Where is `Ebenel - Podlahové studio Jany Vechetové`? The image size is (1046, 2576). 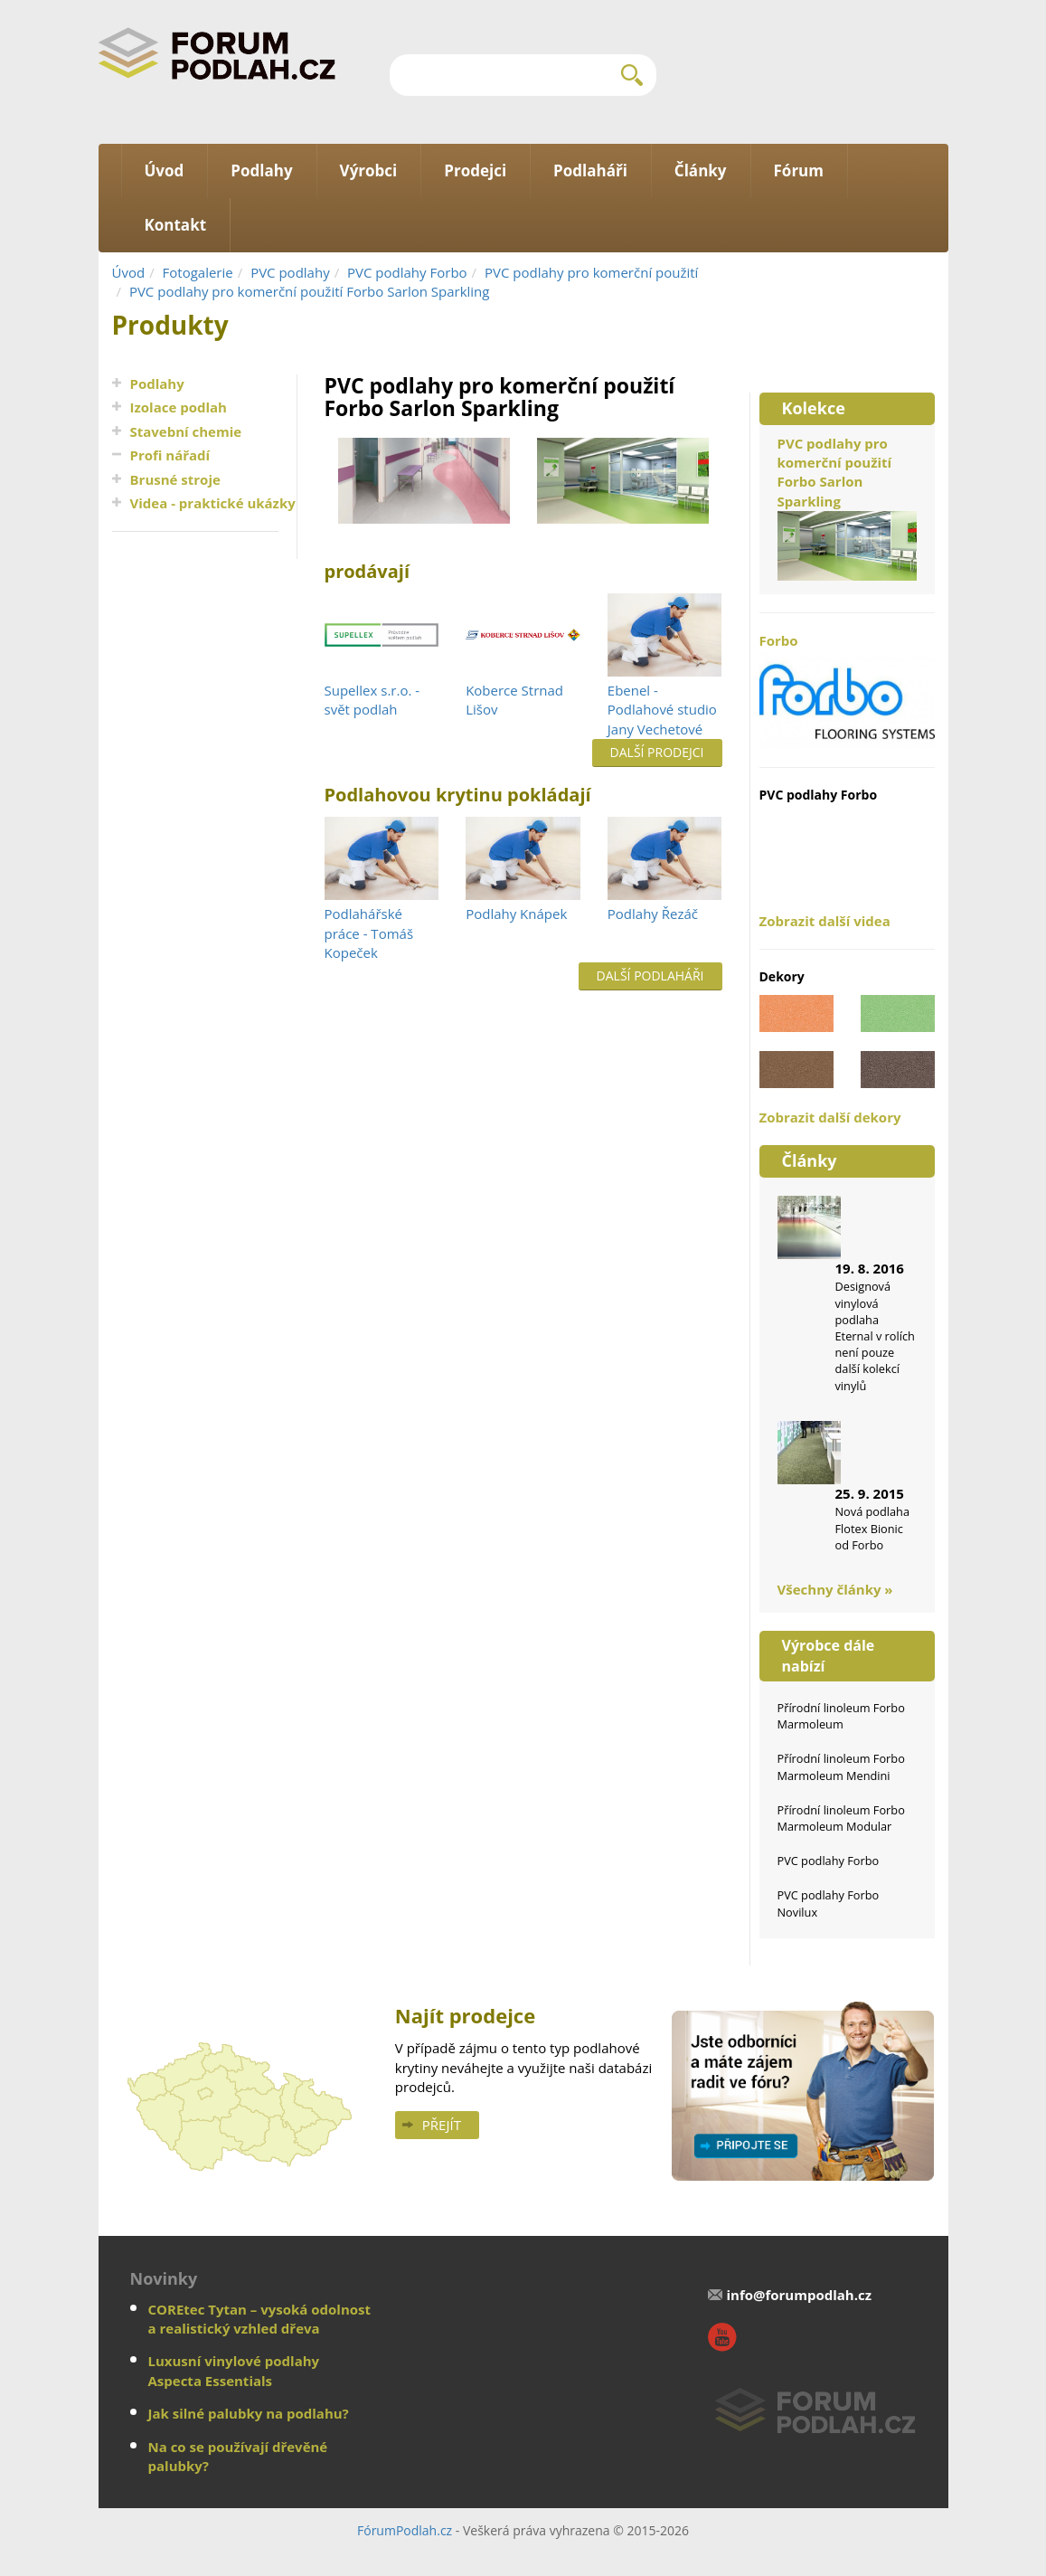
Ebenel - Podlahové studio Jany Vechetové is located at coordinates (662, 709).